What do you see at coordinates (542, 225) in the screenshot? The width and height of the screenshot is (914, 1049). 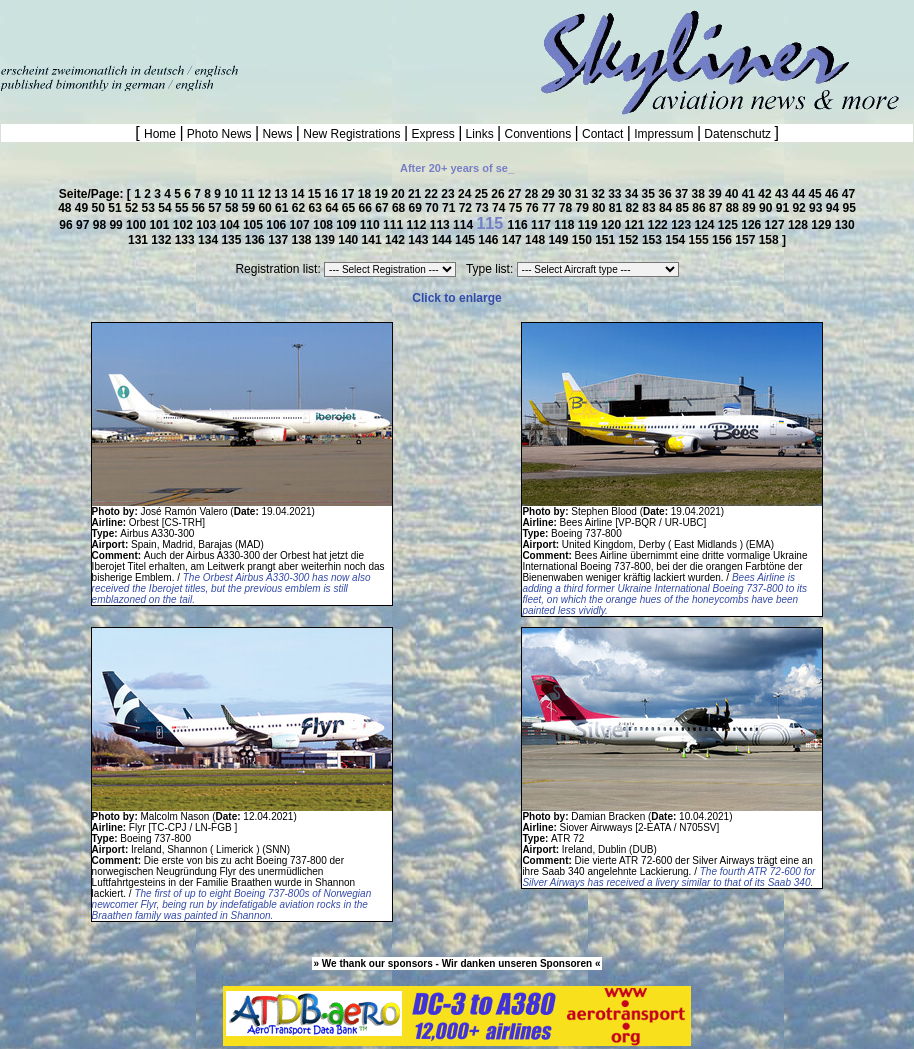 I see `117` at bounding box center [542, 225].